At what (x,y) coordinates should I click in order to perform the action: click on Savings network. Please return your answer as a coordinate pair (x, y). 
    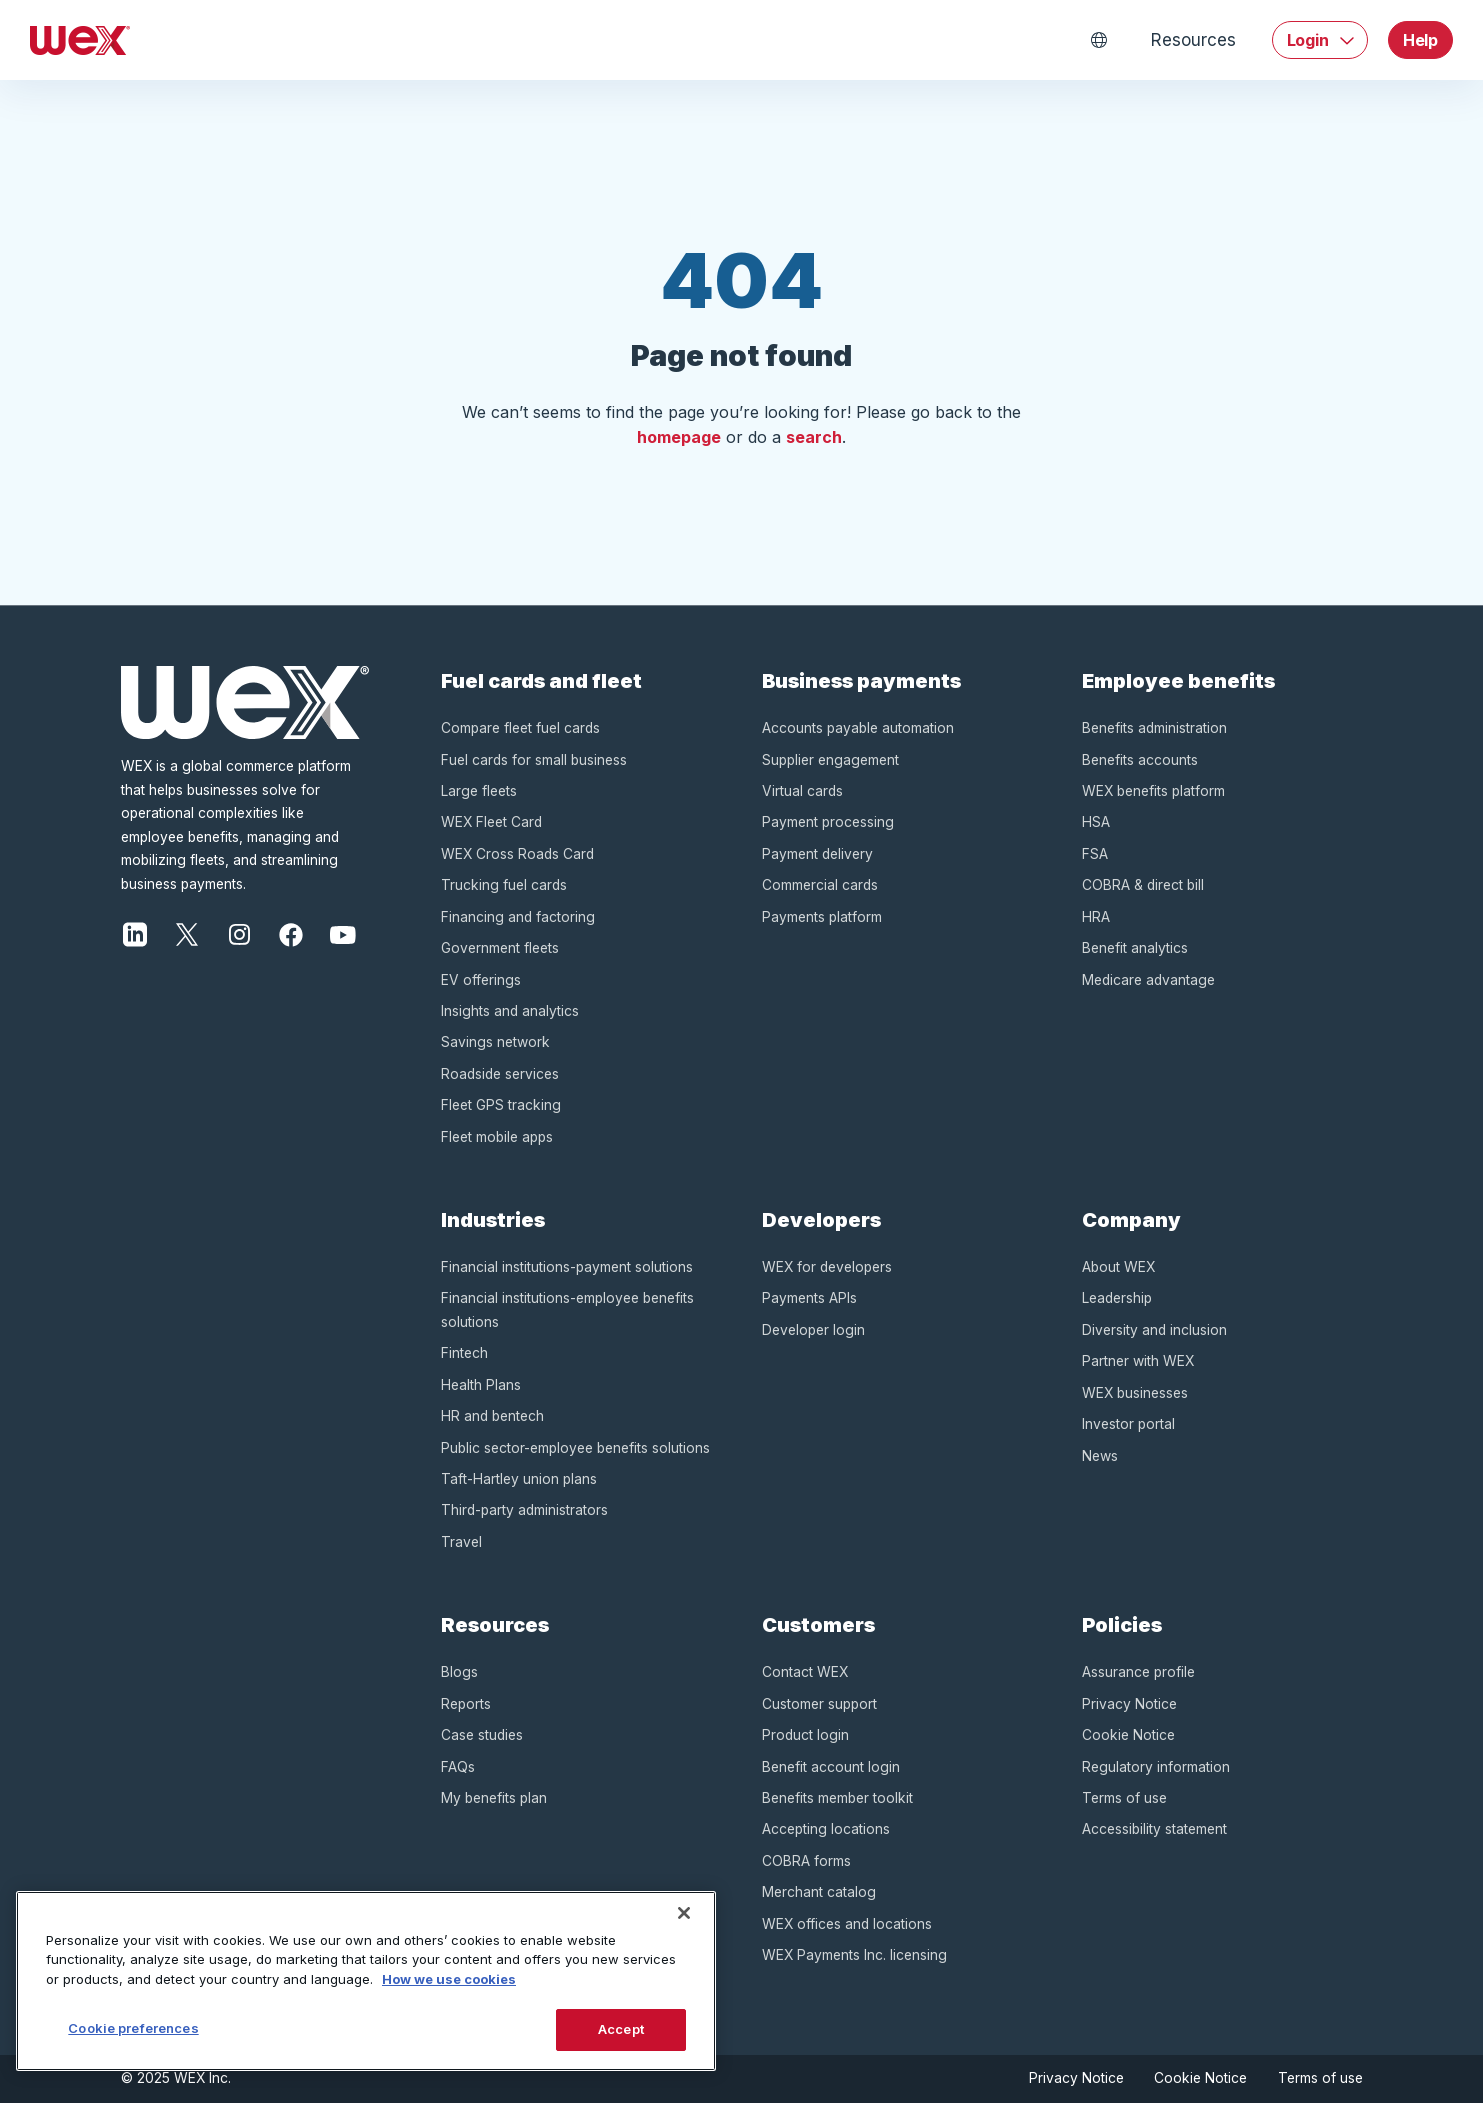
    Looking at the image, I should click on (495, 1042).